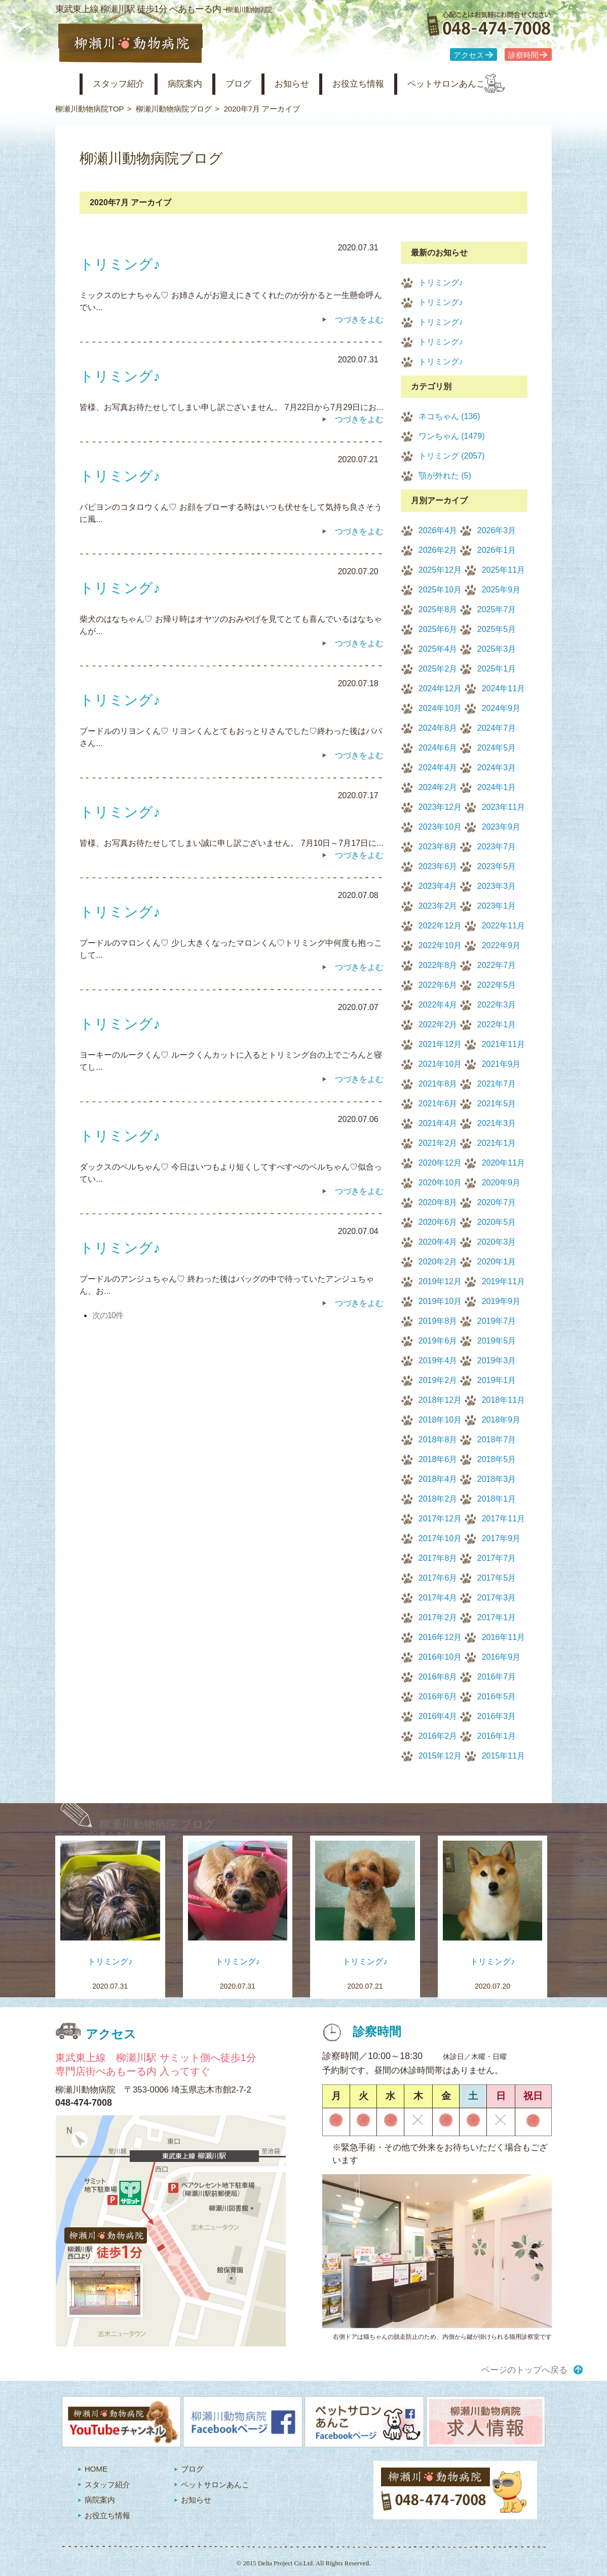 Image resolution: width=607 pixels, height=2576 pixels. Describe the element at coordinates (315, 84) in the screenshot. I see `お知らせ` at that location.